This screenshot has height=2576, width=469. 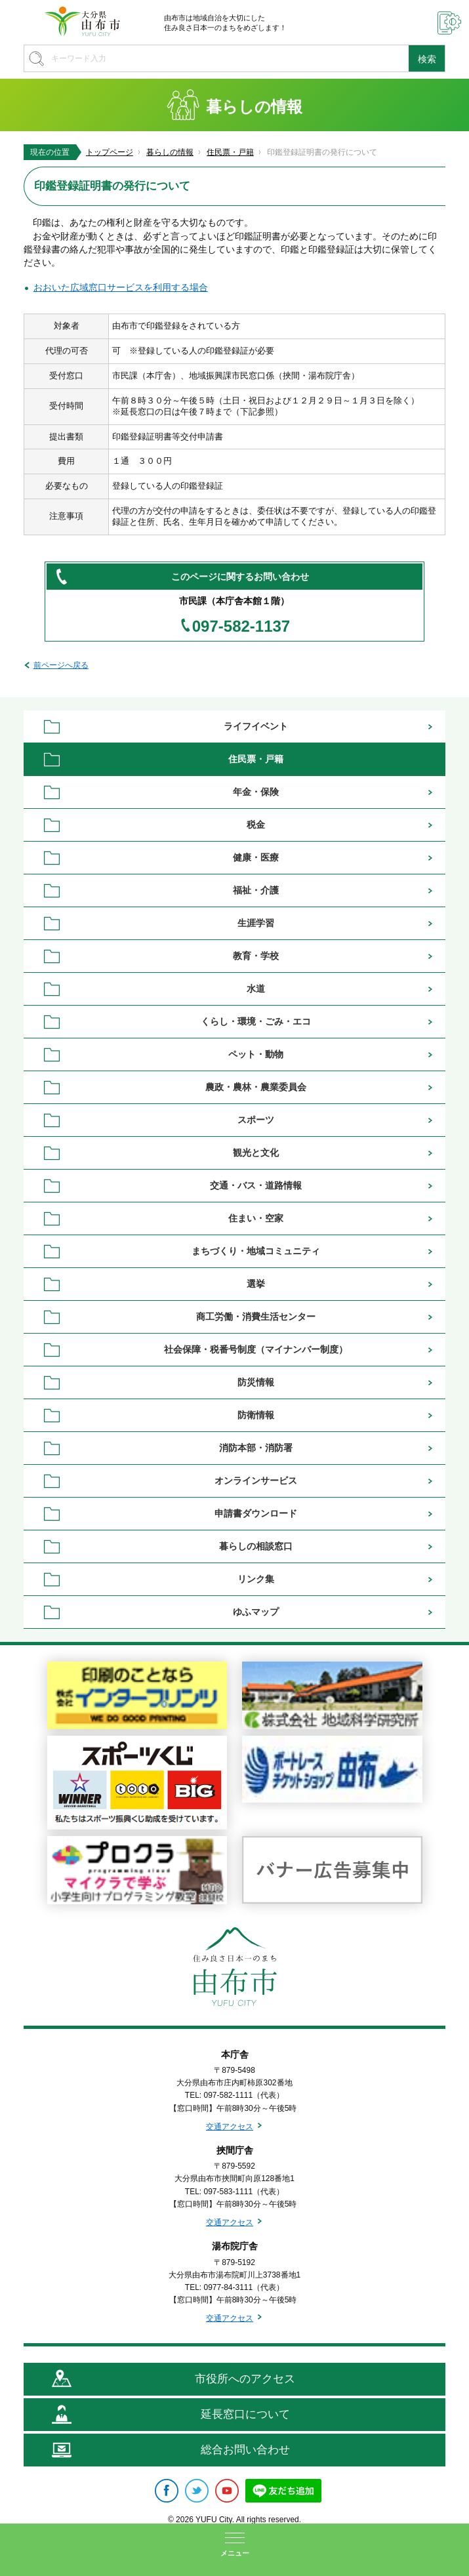 What do you see at coordinates (256, 792) in the screenshot?
I see `年金・保険` at bounding box center [256, 792].